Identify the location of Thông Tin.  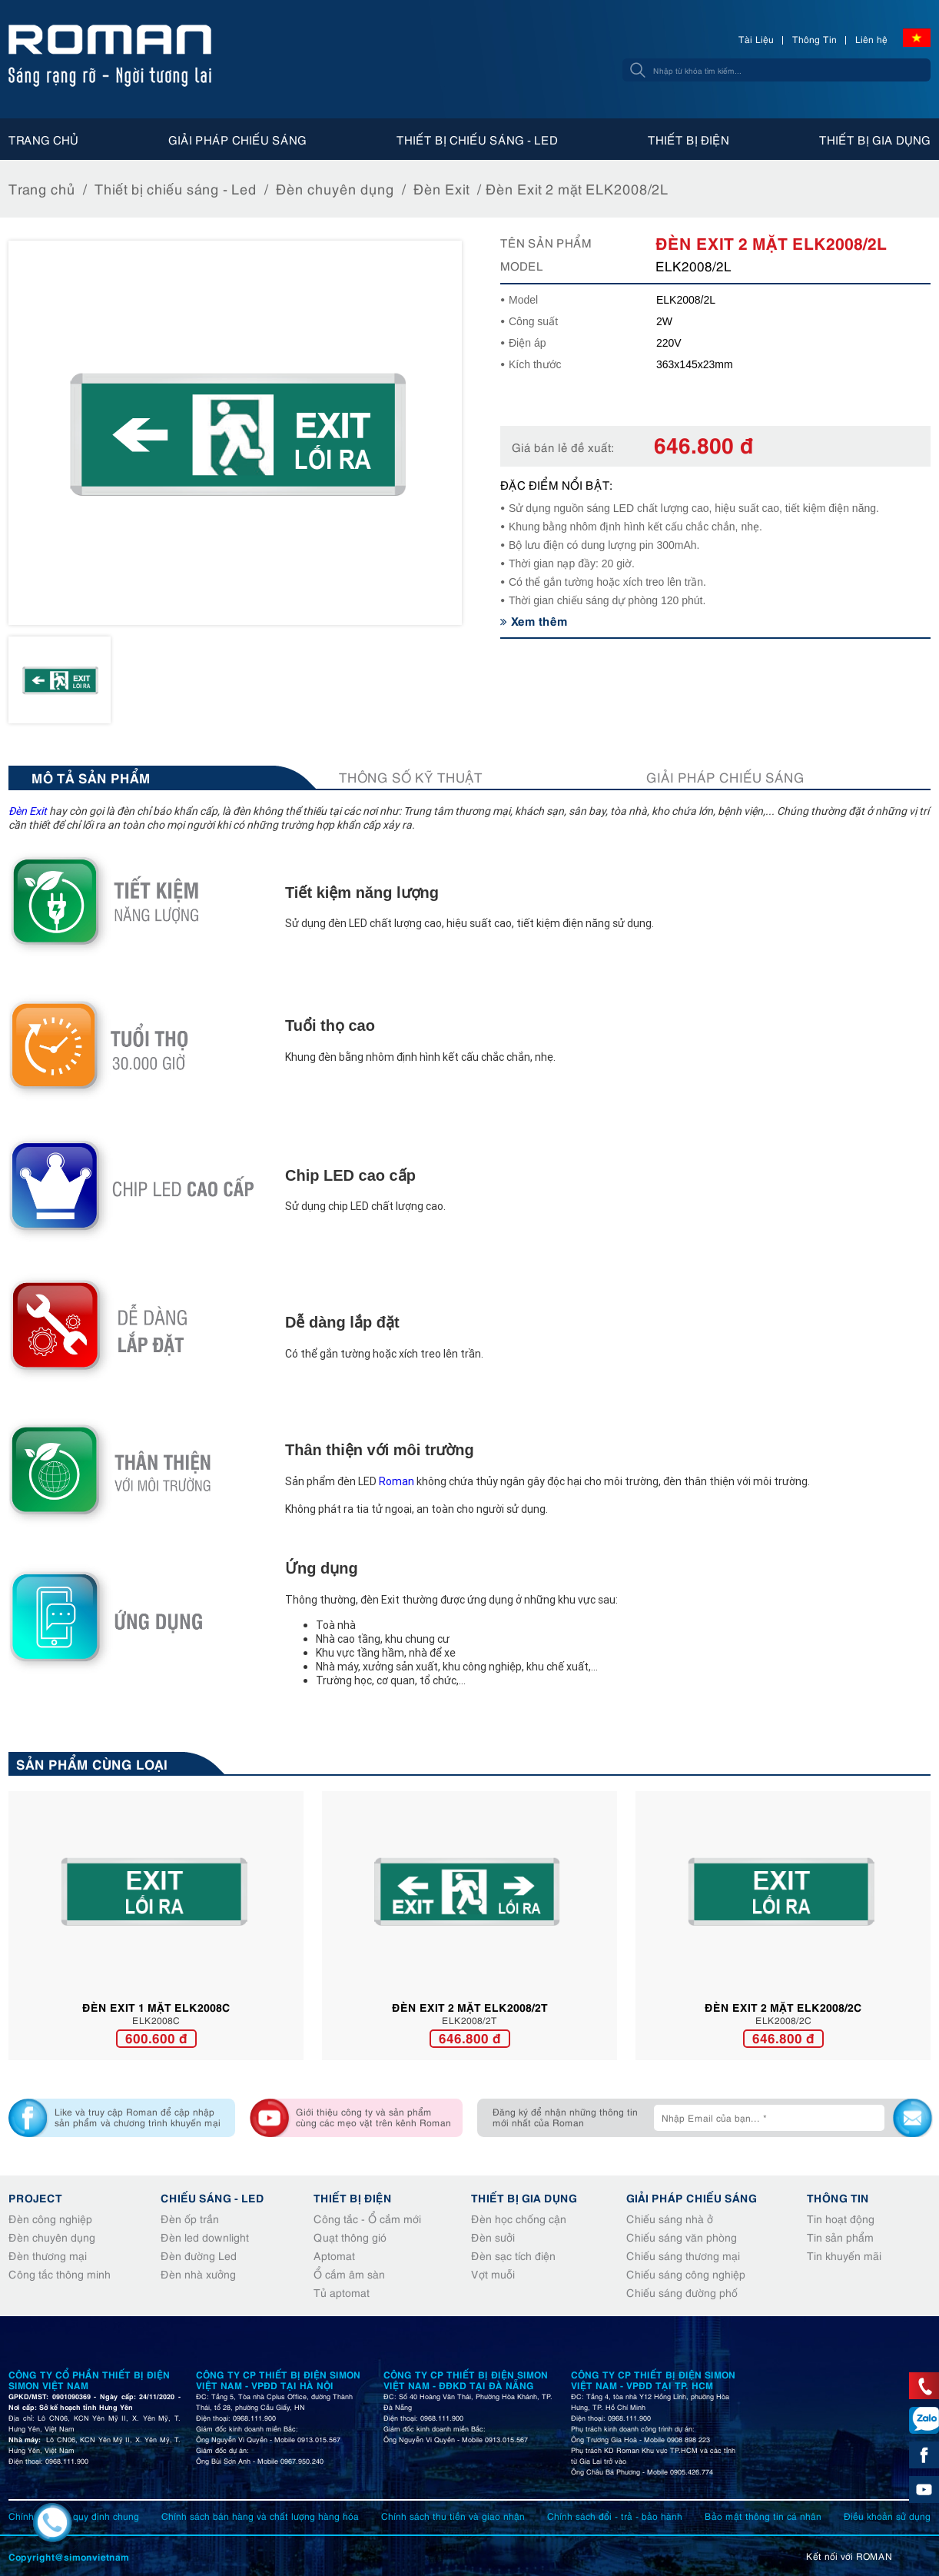
(814, 38).